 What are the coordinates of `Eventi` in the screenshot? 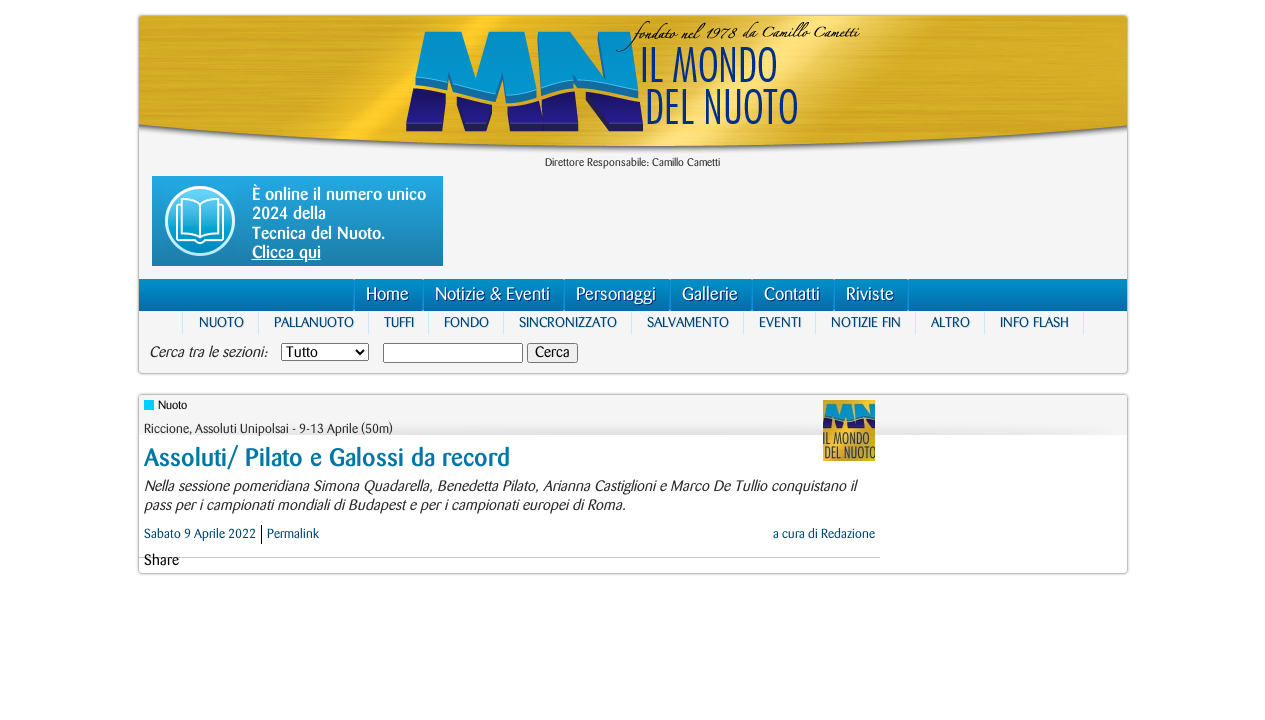 It's located at (780, 322).